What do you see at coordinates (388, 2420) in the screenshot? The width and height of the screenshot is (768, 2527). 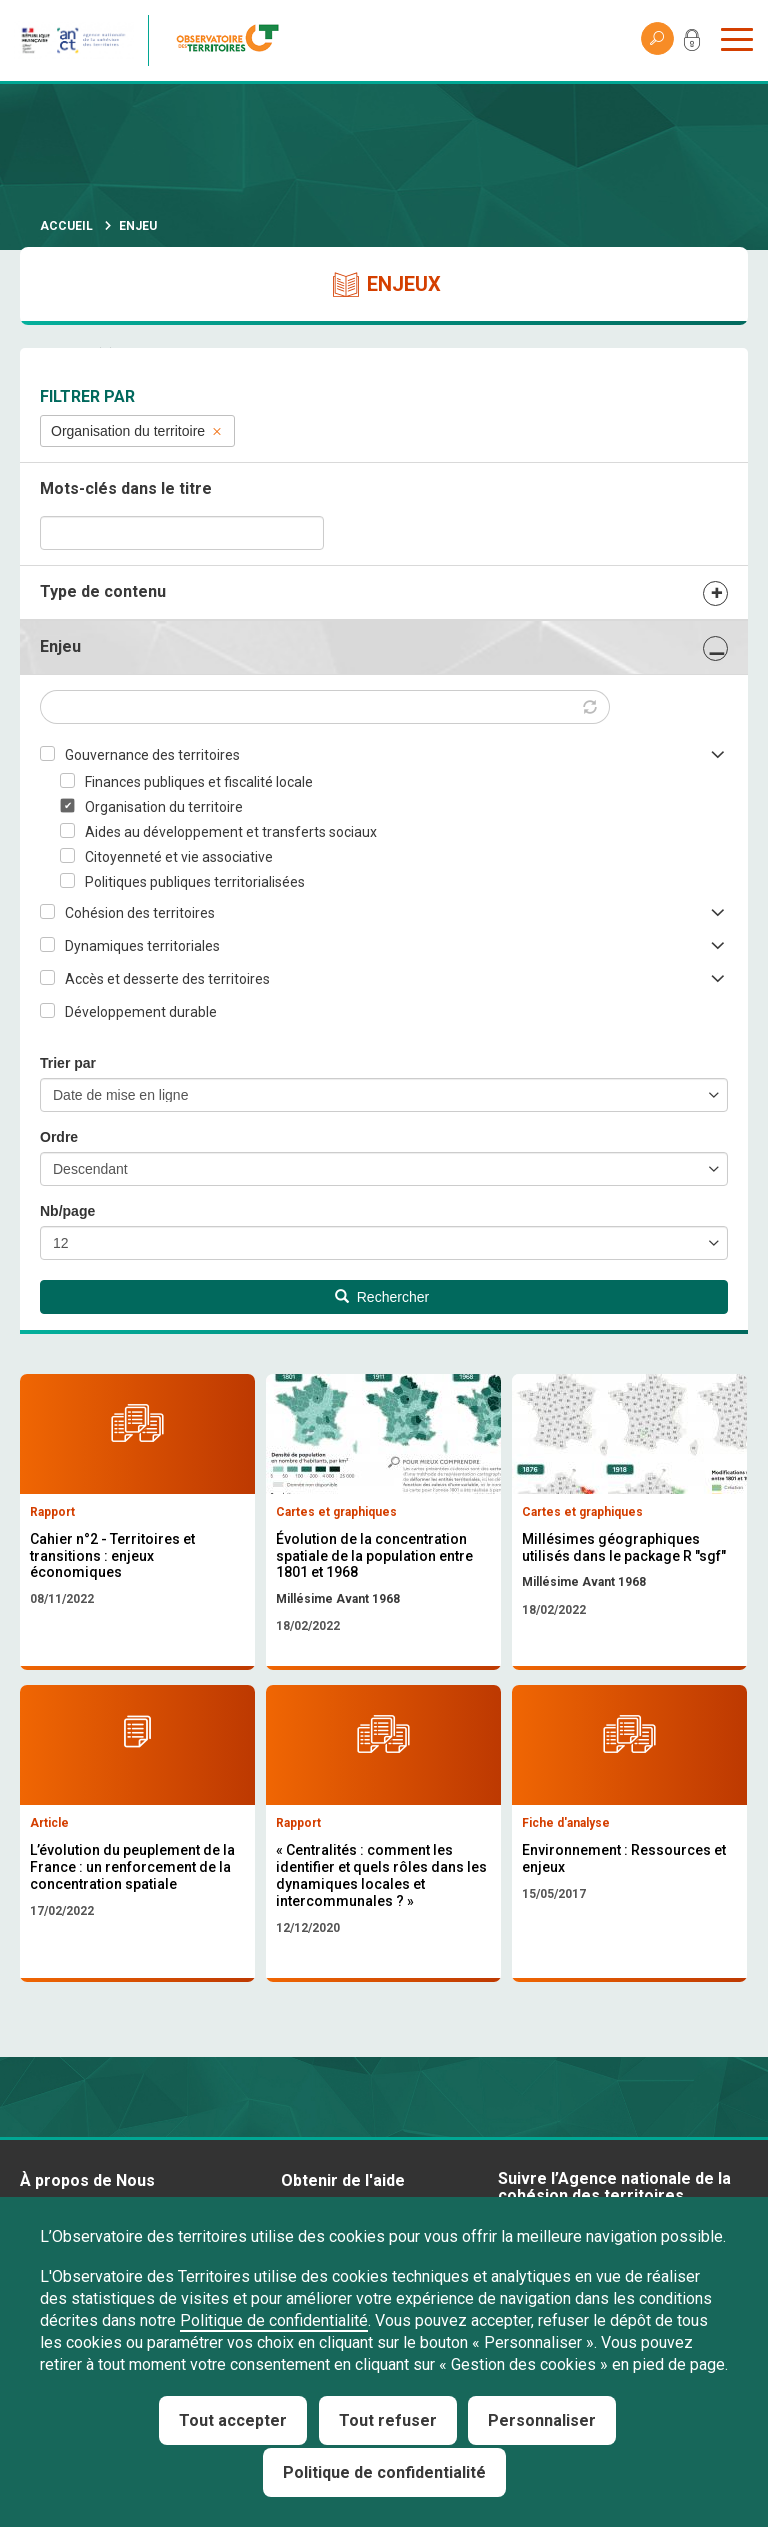 I see `Tout refuser` at bounding box center [388, 2420].